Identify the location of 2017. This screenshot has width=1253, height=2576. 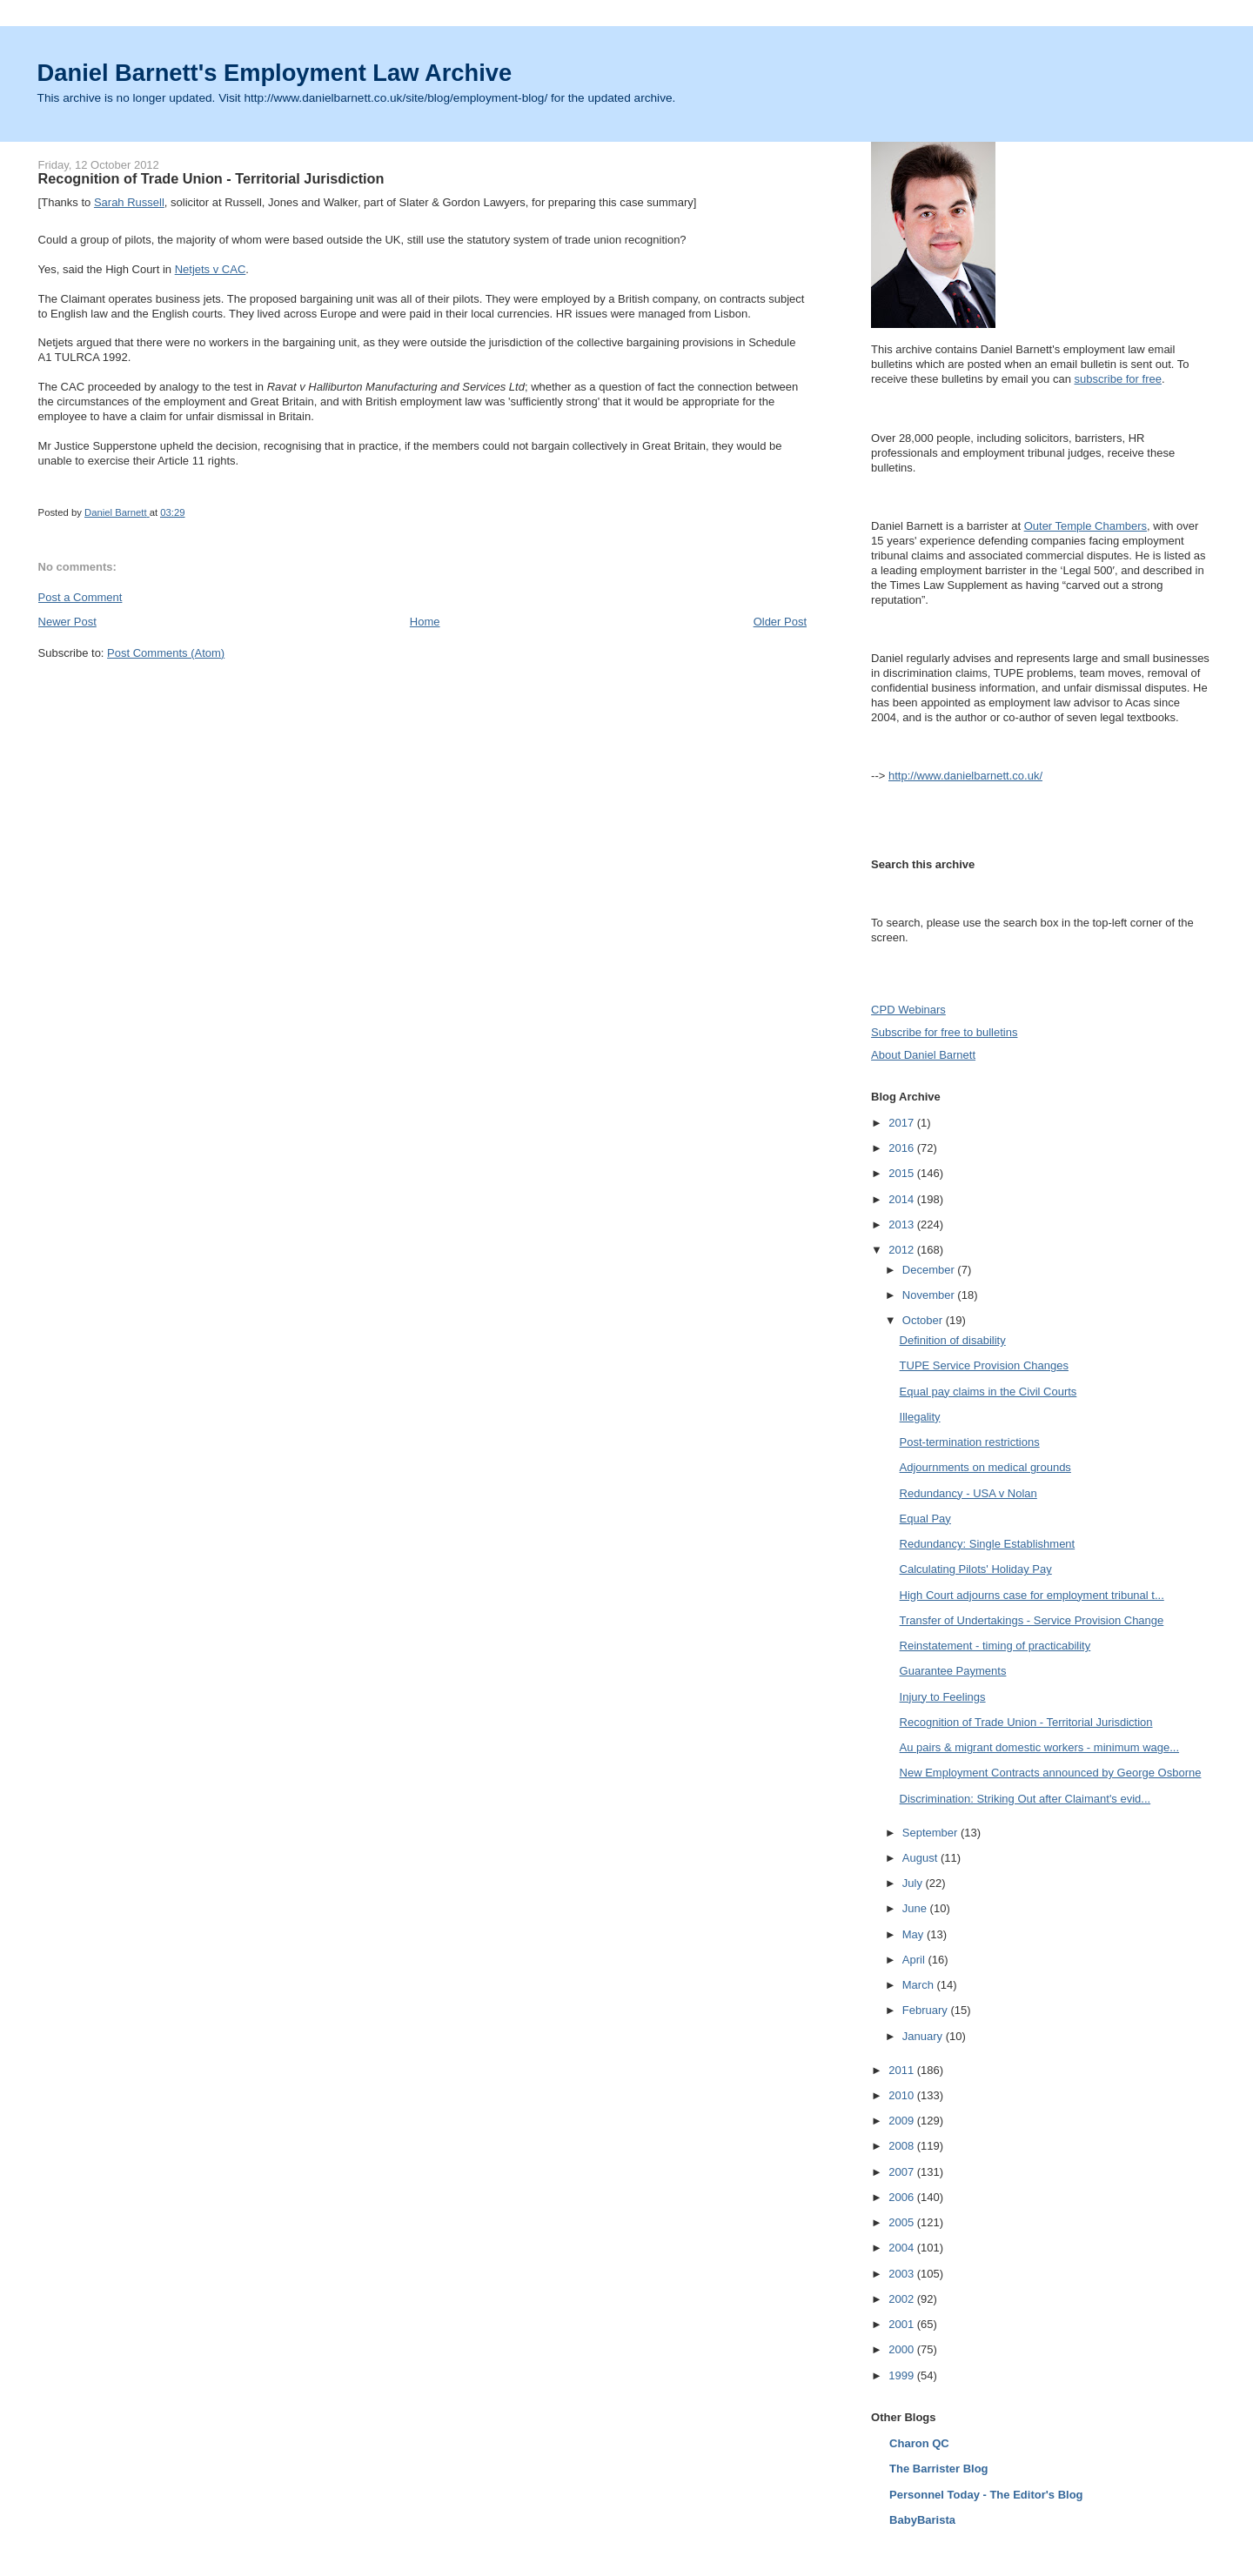
(902, 1122).